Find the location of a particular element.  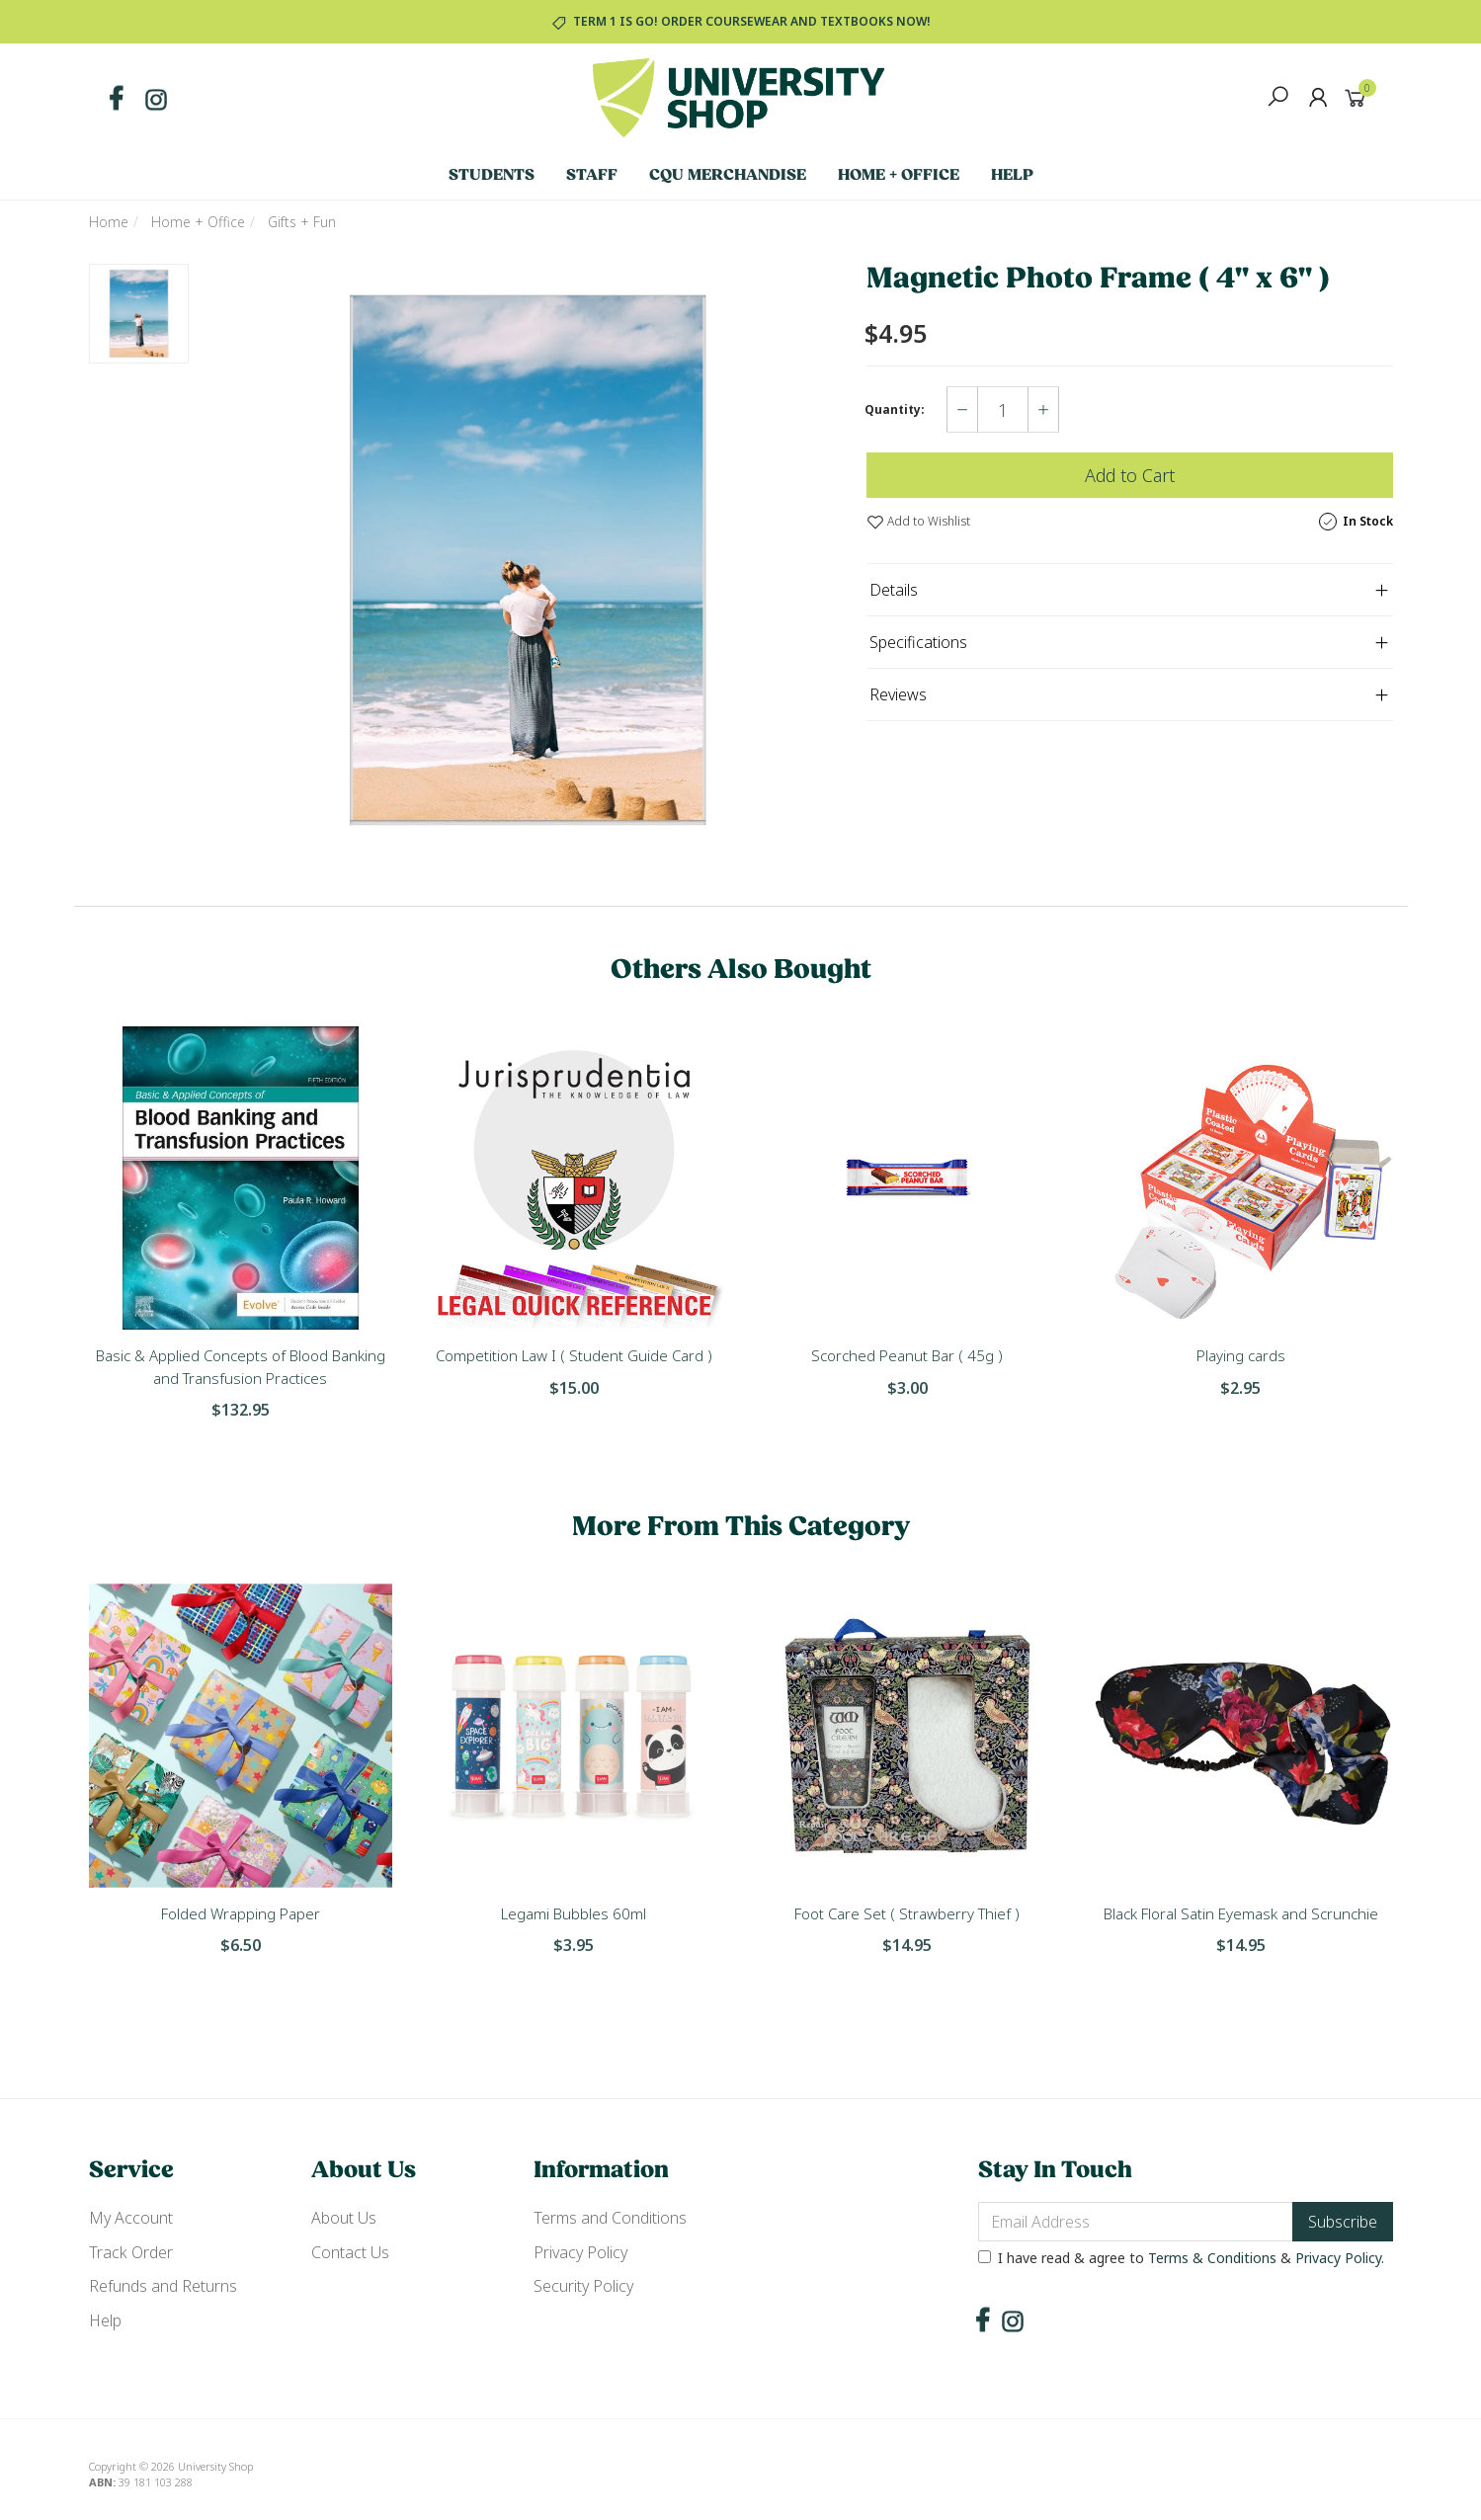

Reviews is located at coordinates (898, 694).